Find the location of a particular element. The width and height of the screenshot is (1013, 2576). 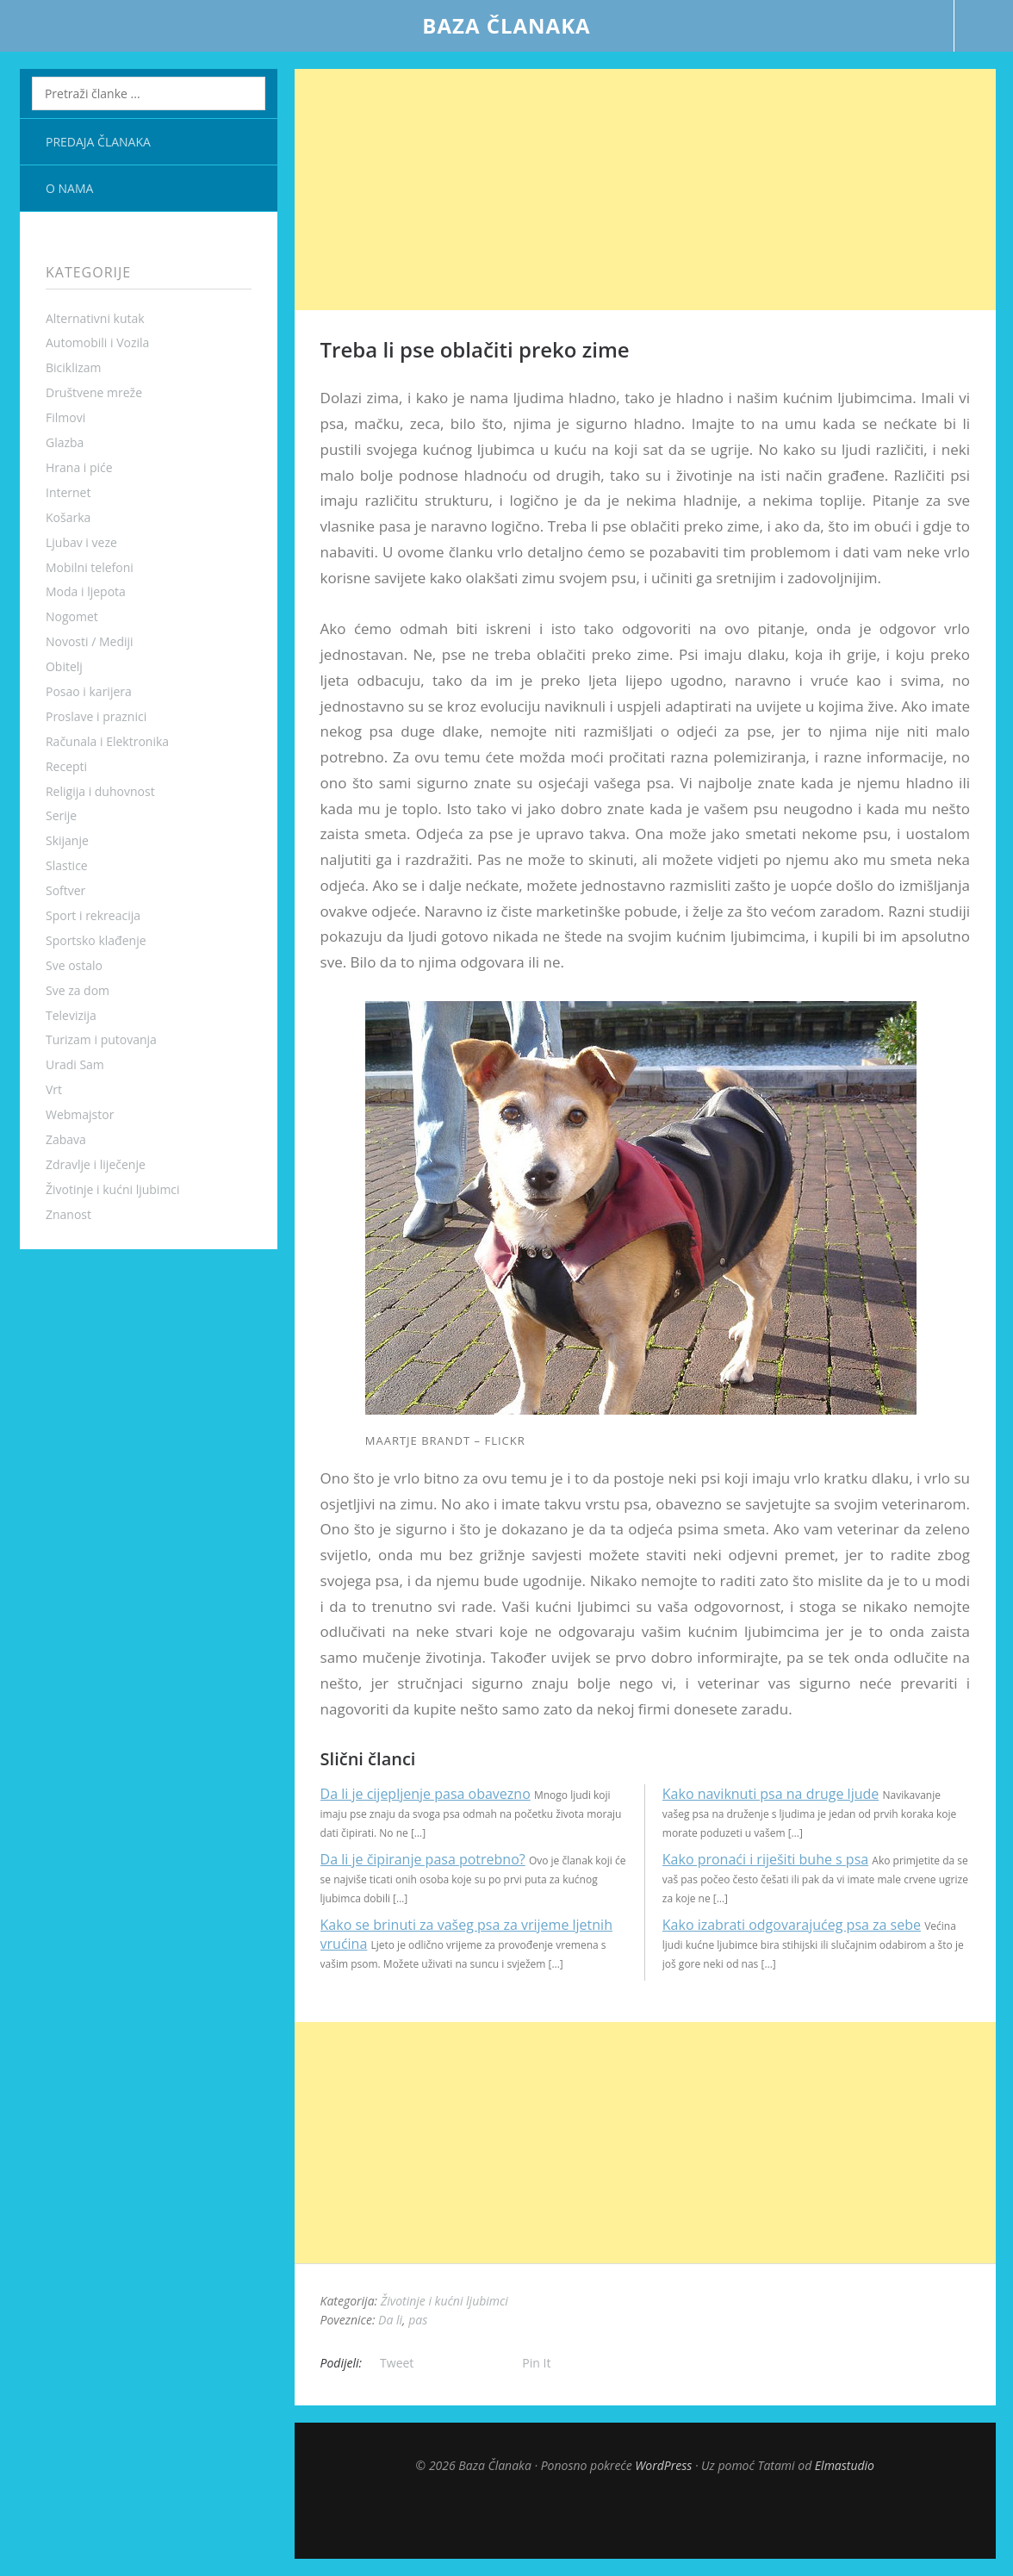

Društvene mreže is located at coordinates (94, 392).